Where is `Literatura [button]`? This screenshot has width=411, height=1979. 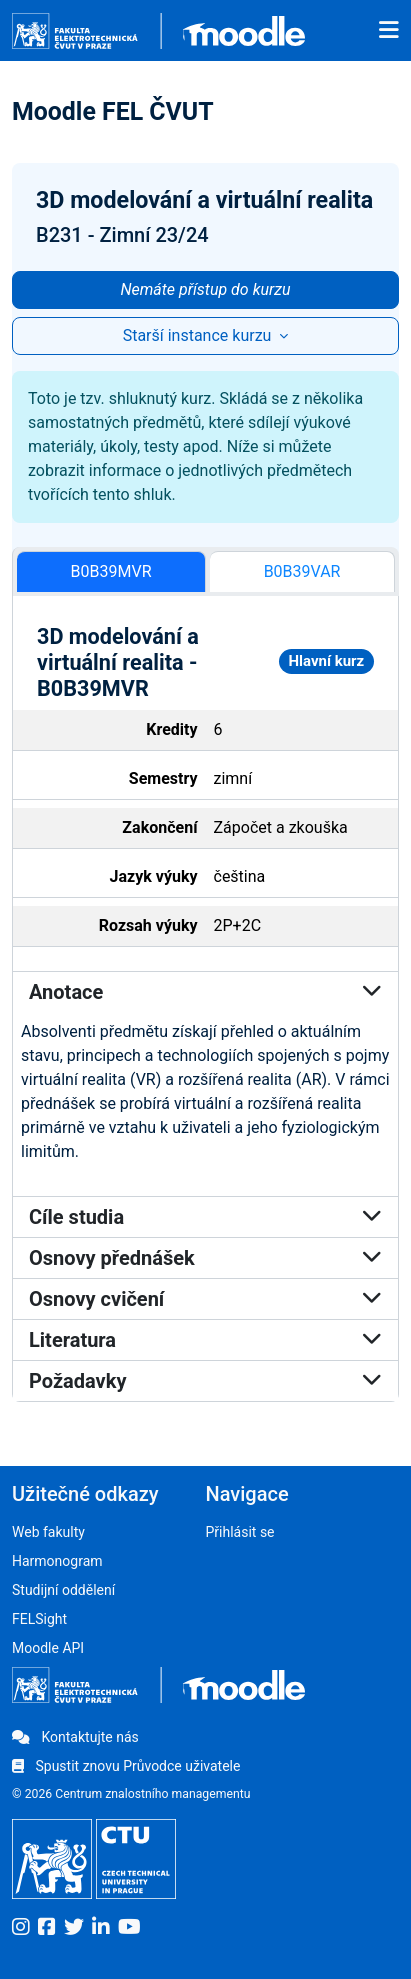 Literatura [button] is located at coordinates (205, 1340).